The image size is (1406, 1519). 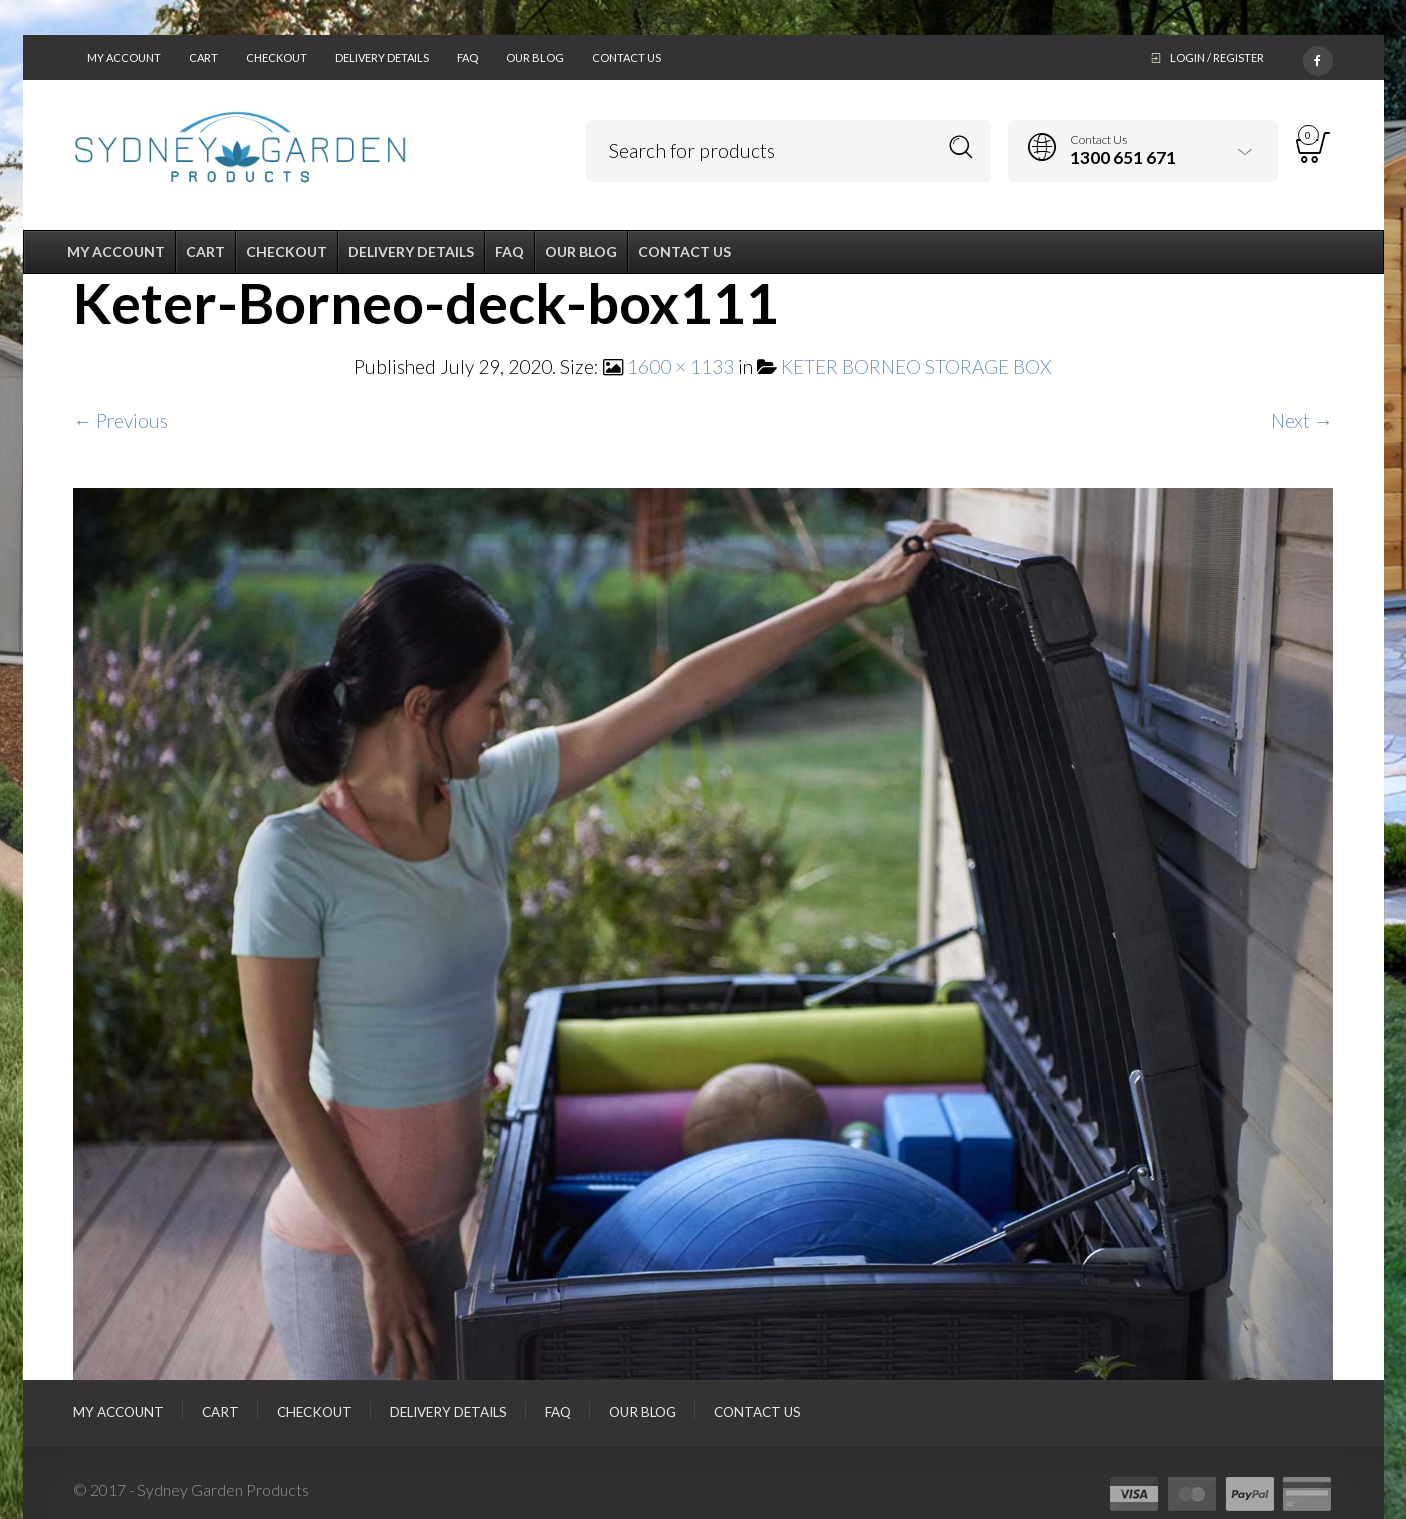 I want to click on Checkout, so click(x=276, y=57).